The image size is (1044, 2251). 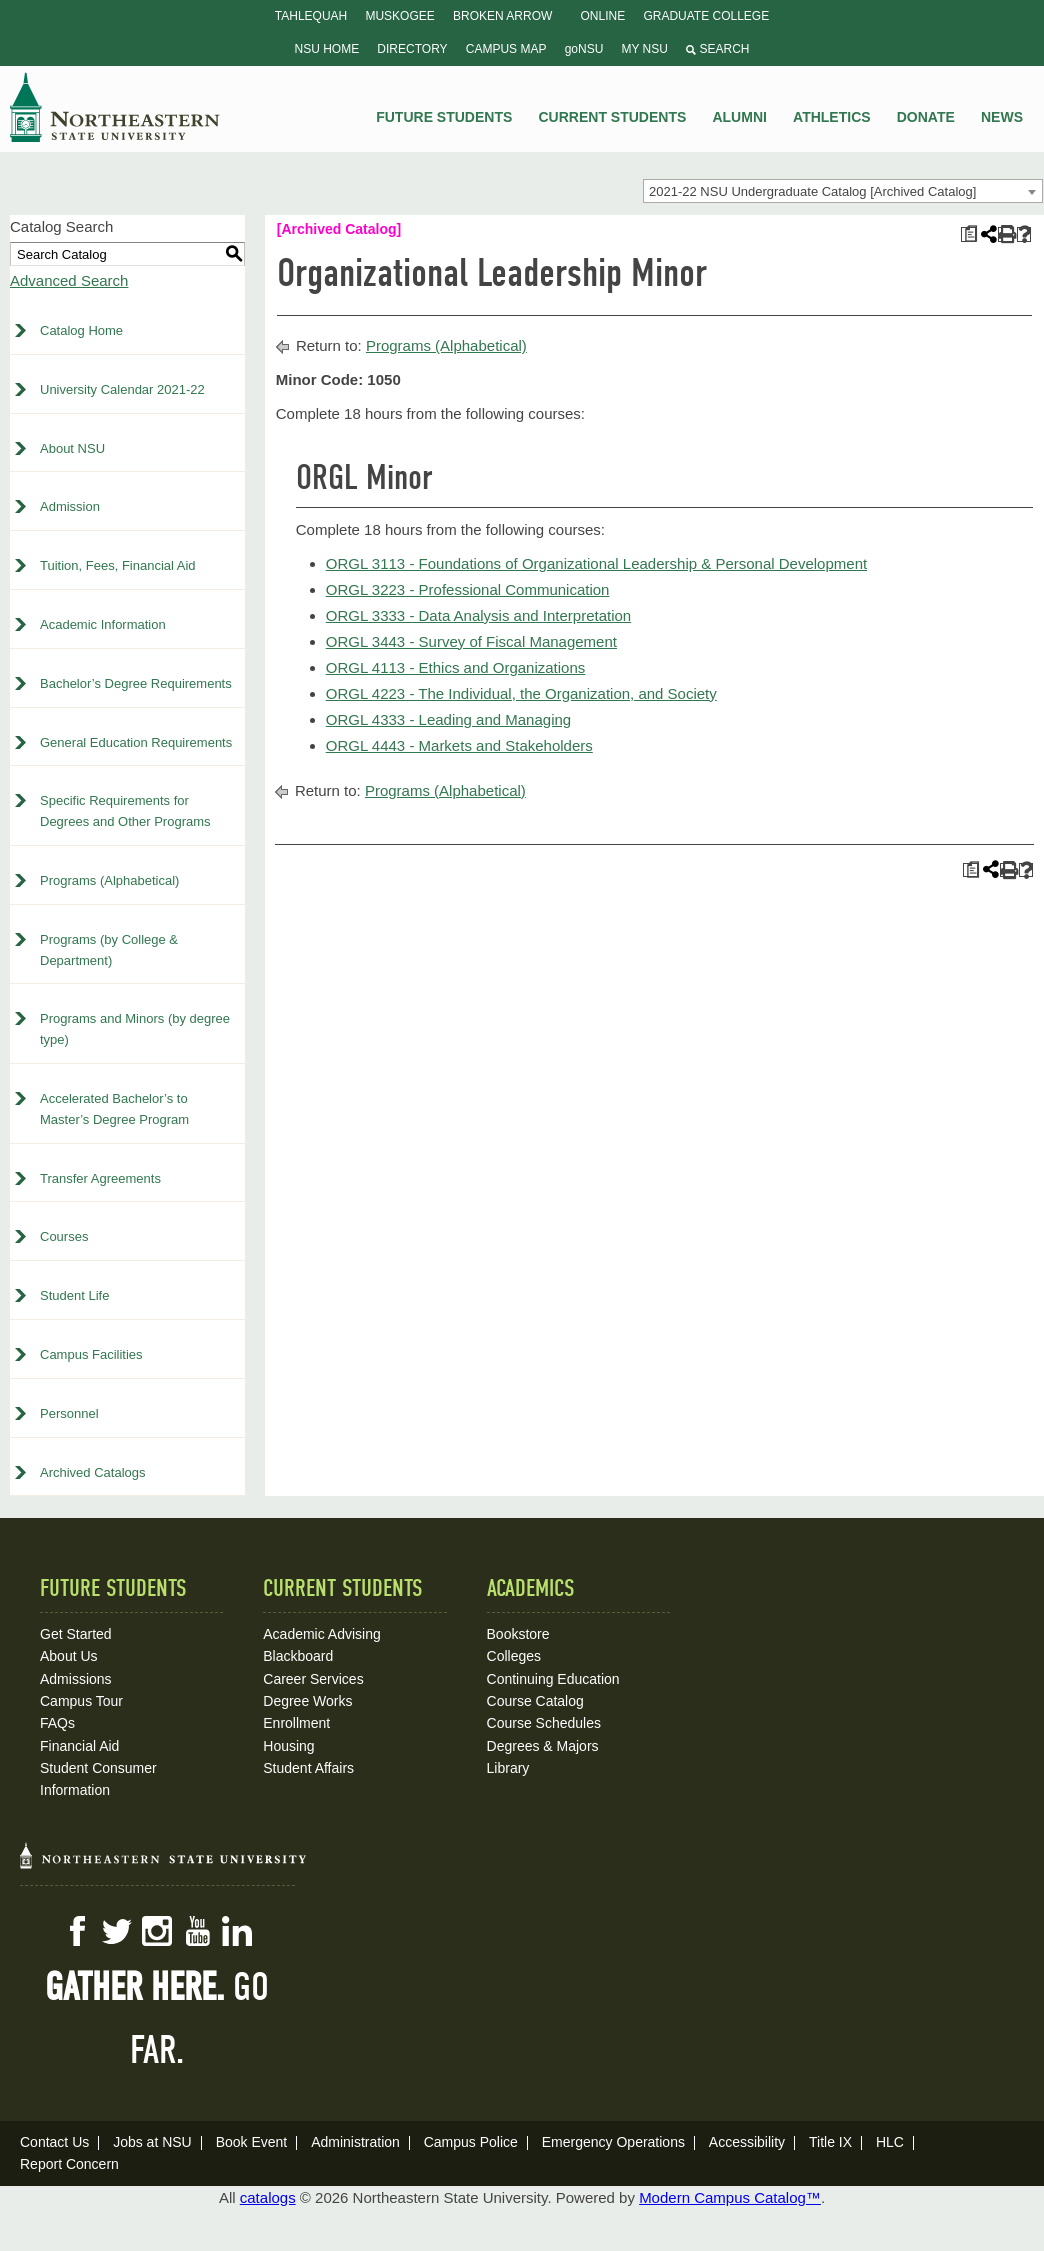 I want to click on Academic Information, so click(x=103, y=624).